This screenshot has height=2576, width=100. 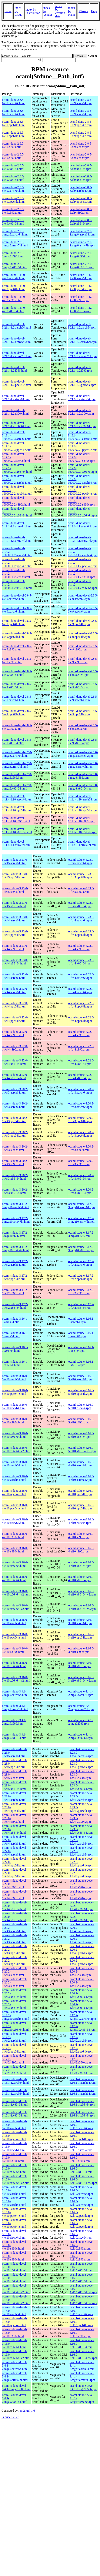 I want to click on ocaml-dune-devel-2.8.5-5.el9.aarch64.html, so click(x=17, y=698).